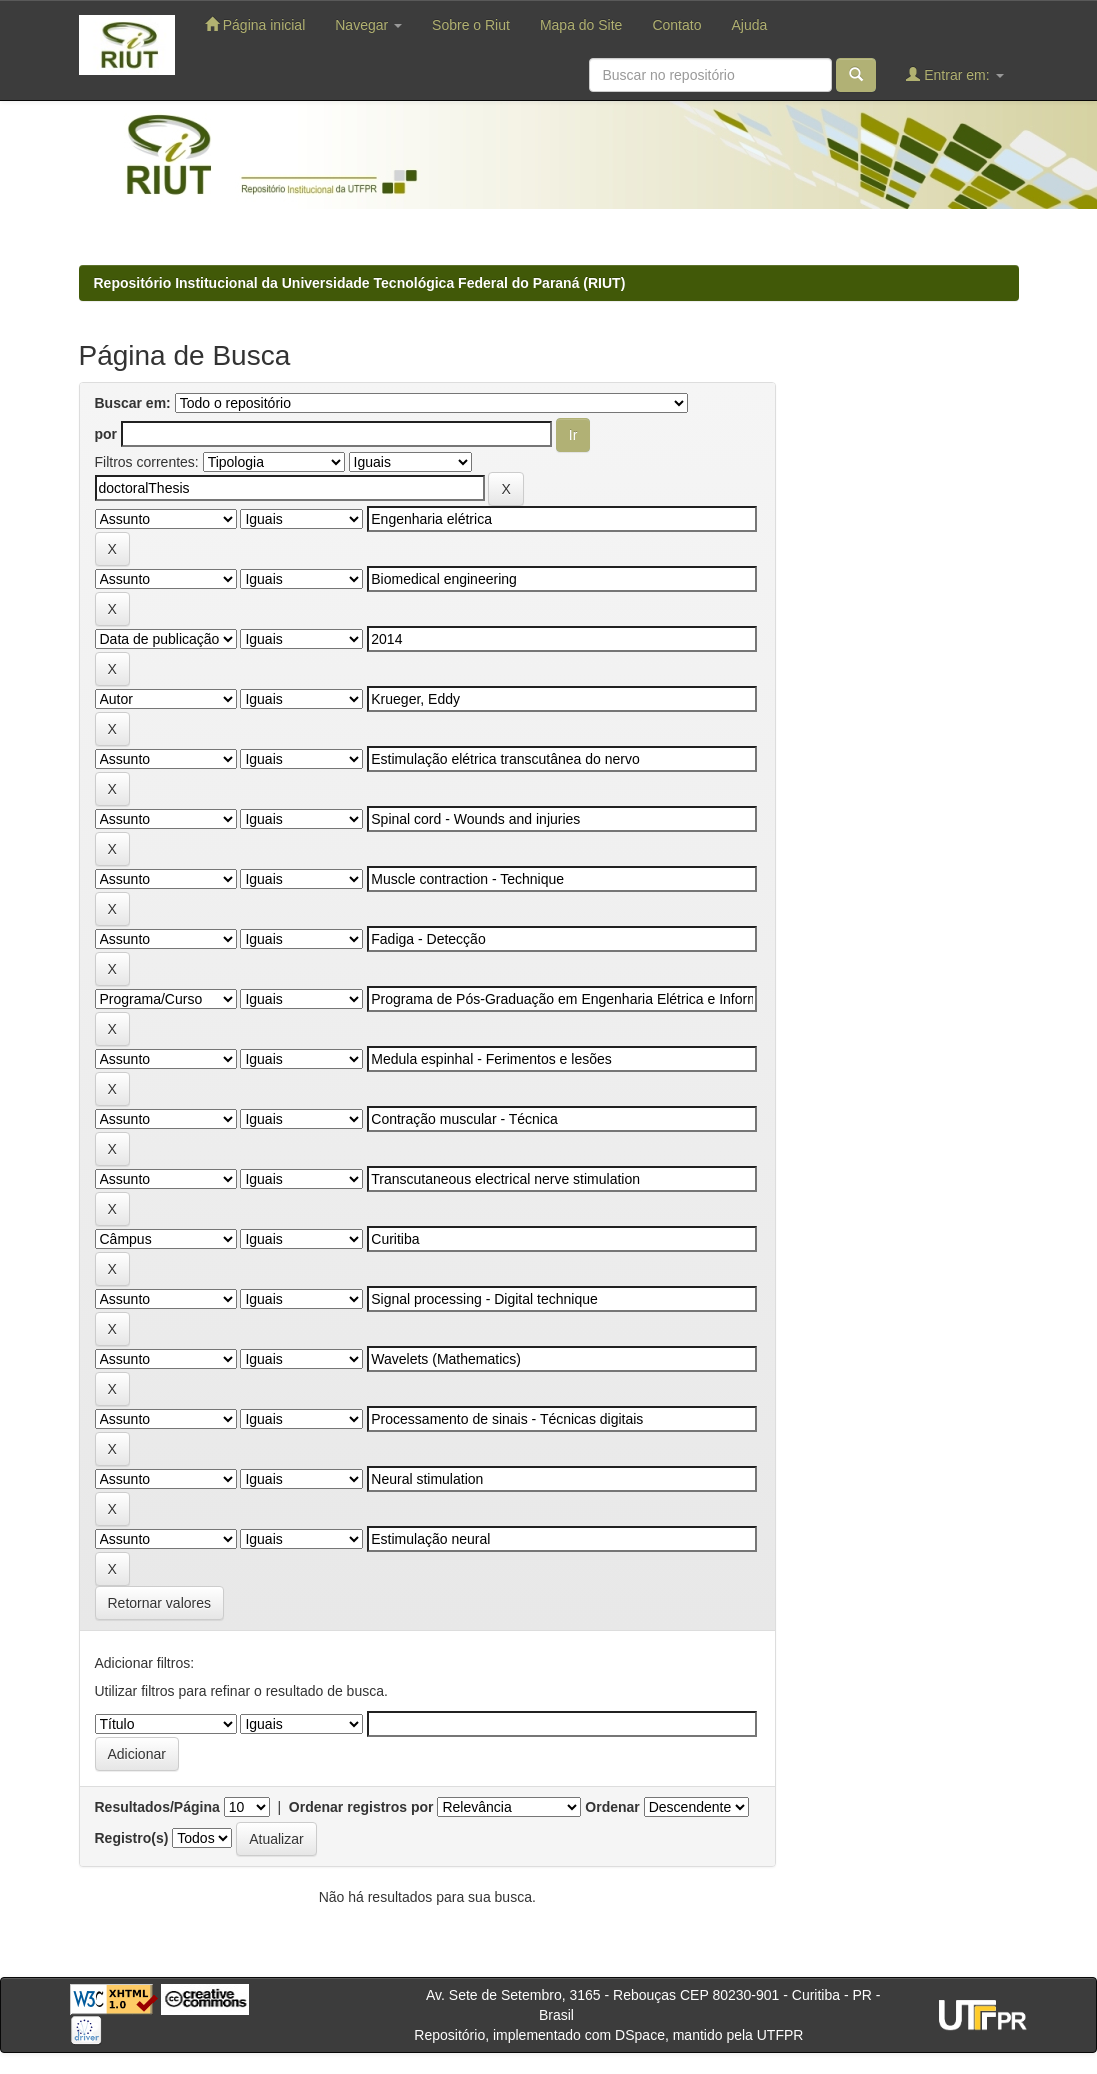  Describe the element at coordinates (132, 1838) in the screenshot. I see `Registro(s)` at that location.